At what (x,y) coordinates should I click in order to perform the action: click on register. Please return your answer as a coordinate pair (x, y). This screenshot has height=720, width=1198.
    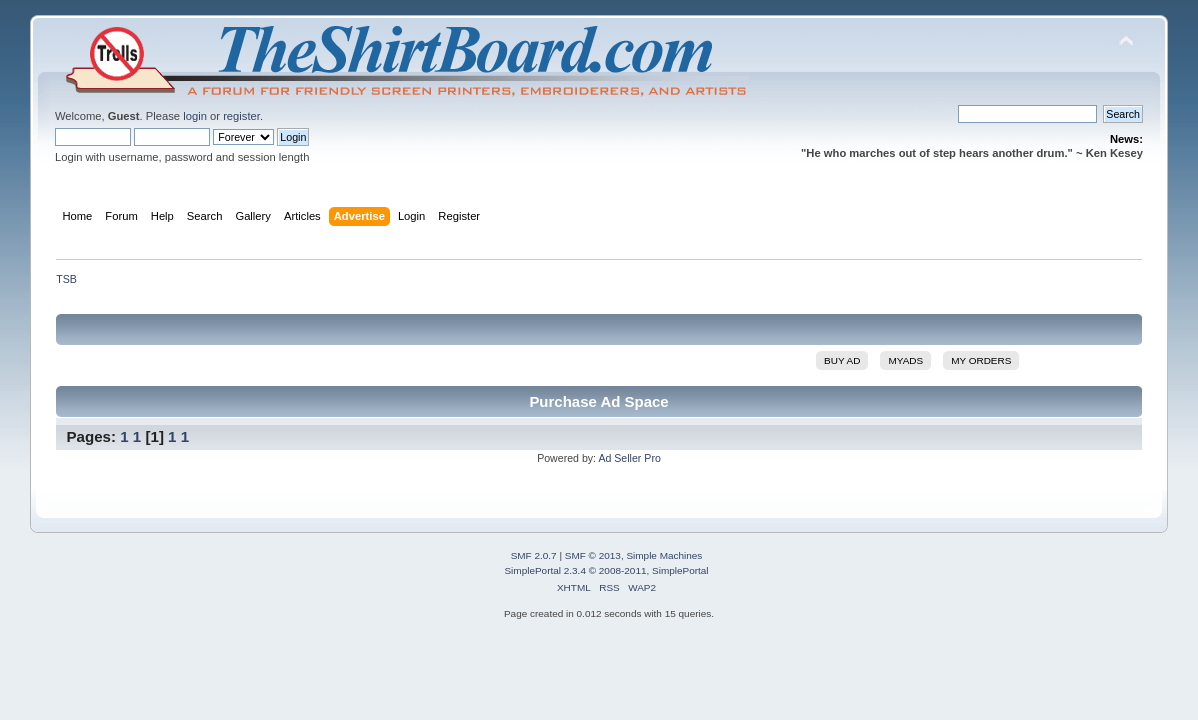
    Looking at the image, I should click on (241, 116).